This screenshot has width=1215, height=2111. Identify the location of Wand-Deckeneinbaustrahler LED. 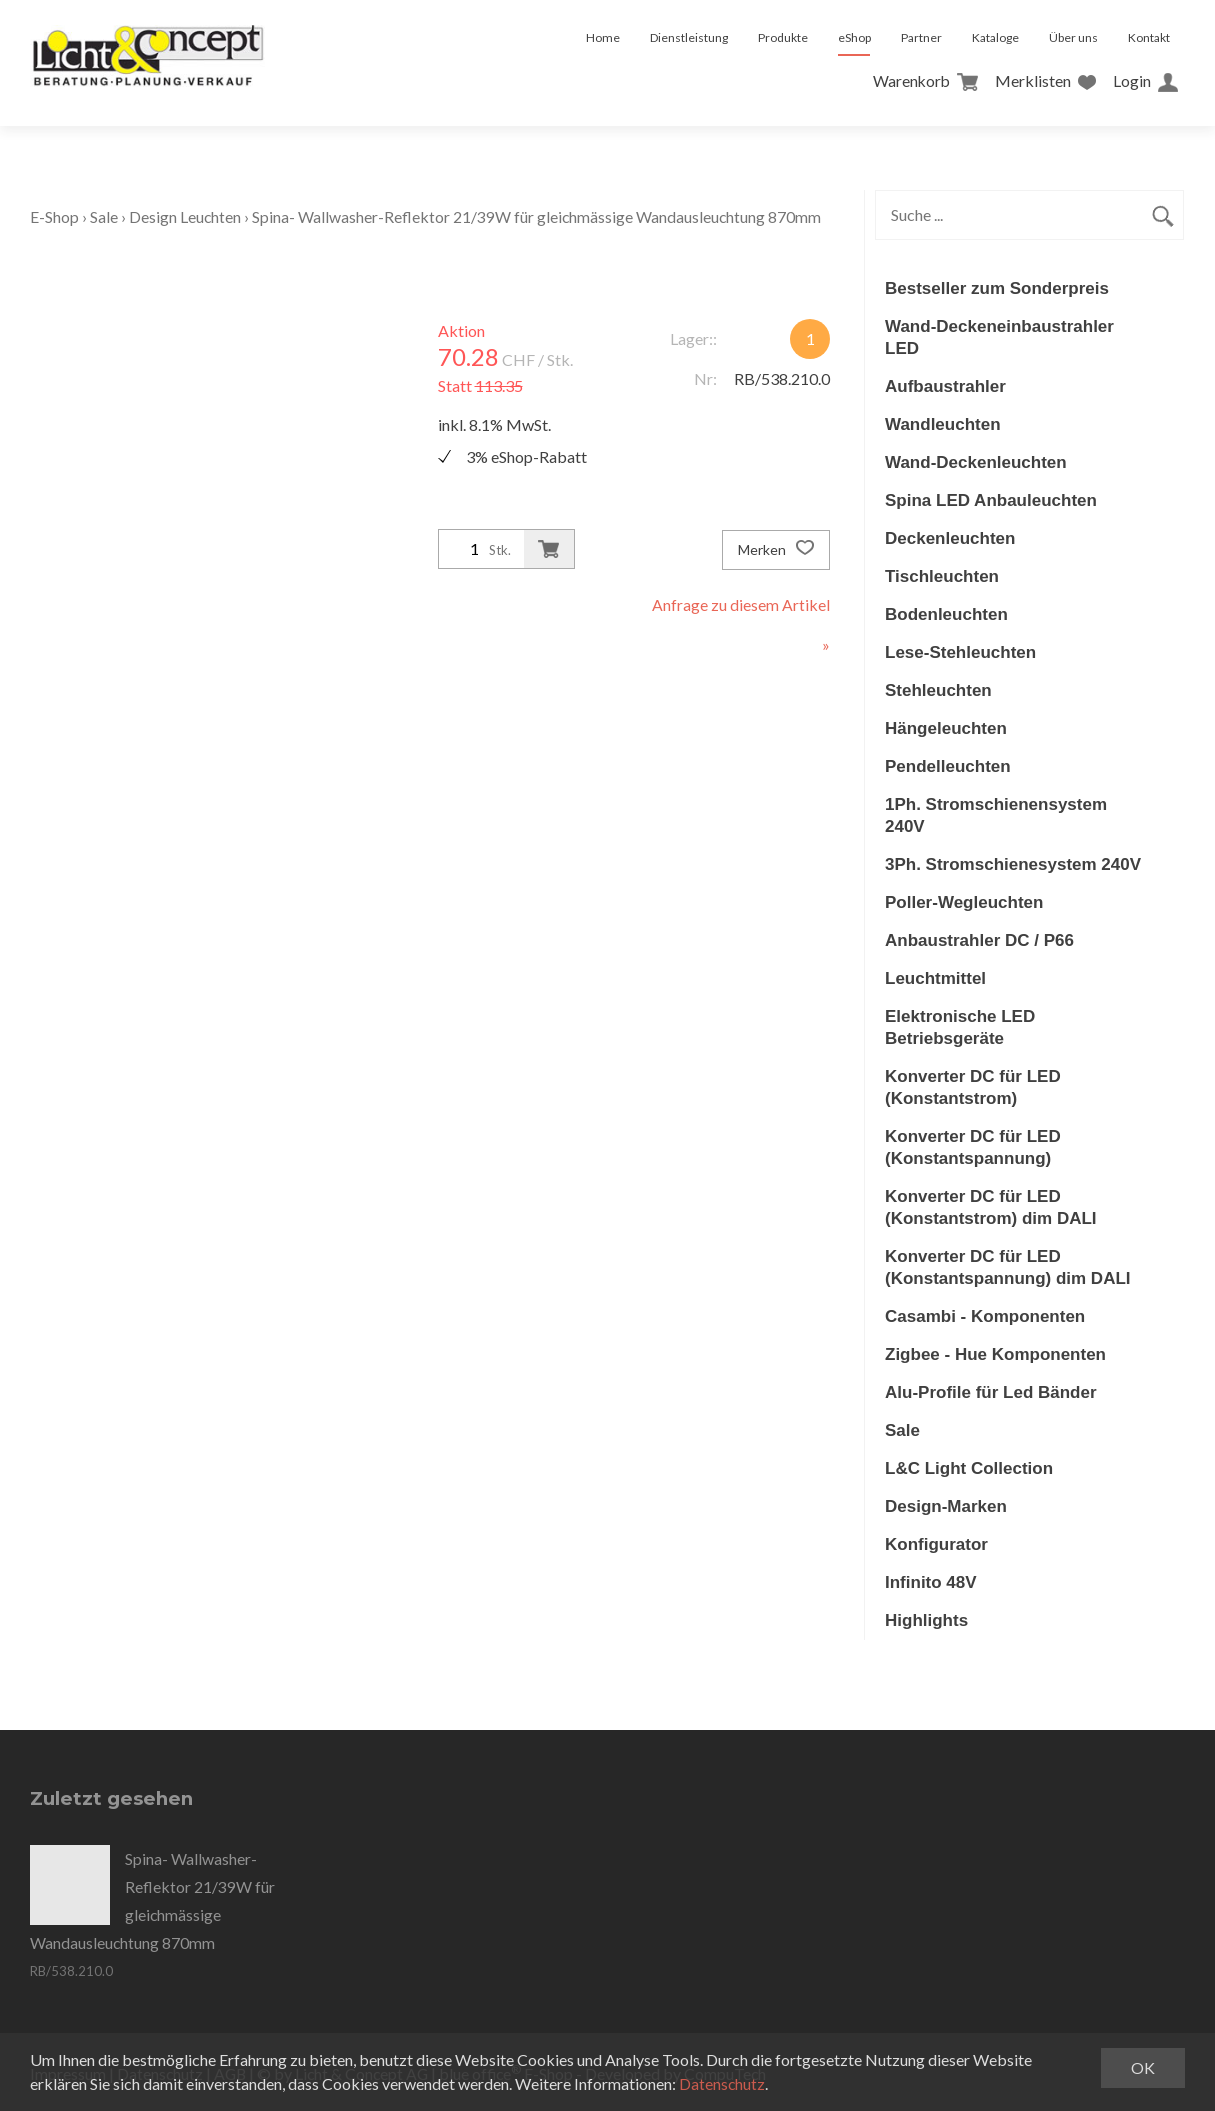
(999, 337).